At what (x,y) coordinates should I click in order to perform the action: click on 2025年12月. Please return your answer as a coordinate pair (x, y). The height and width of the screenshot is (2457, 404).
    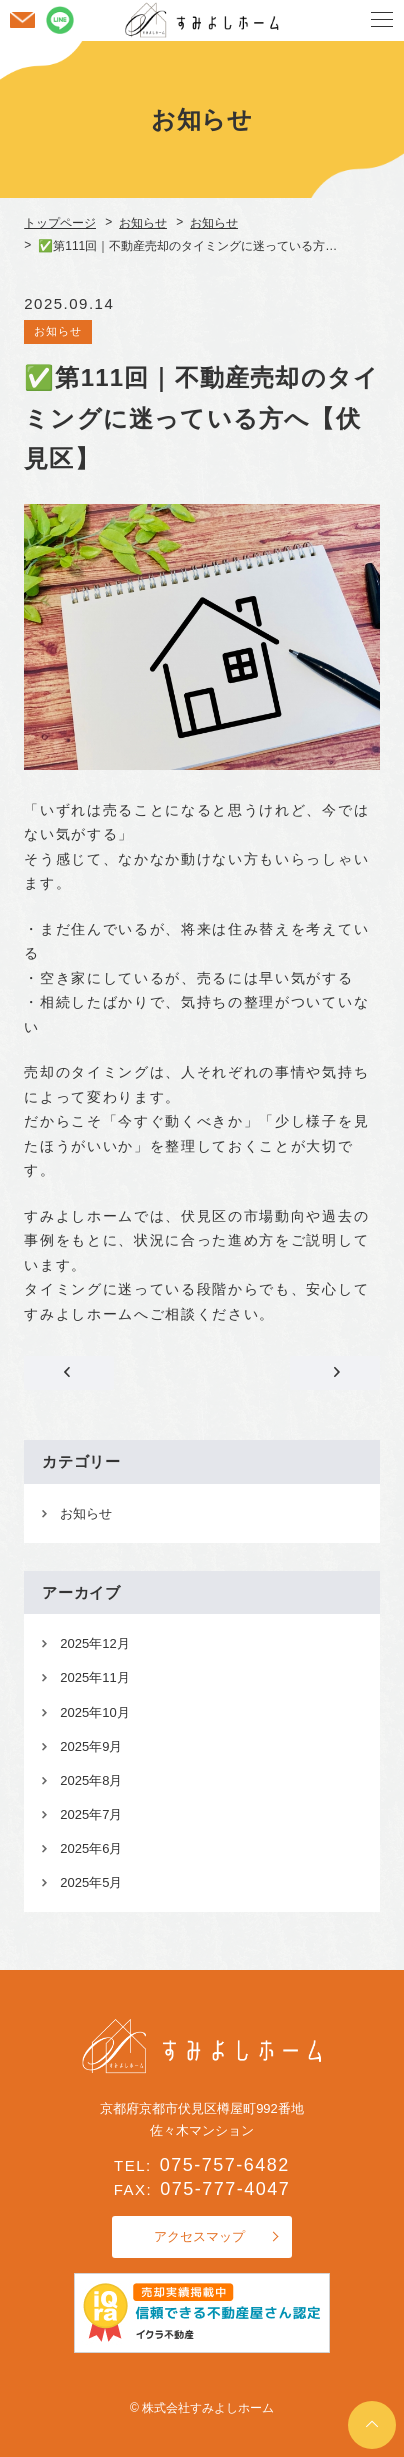
    Looking at the image, I should click on (94, 1643).